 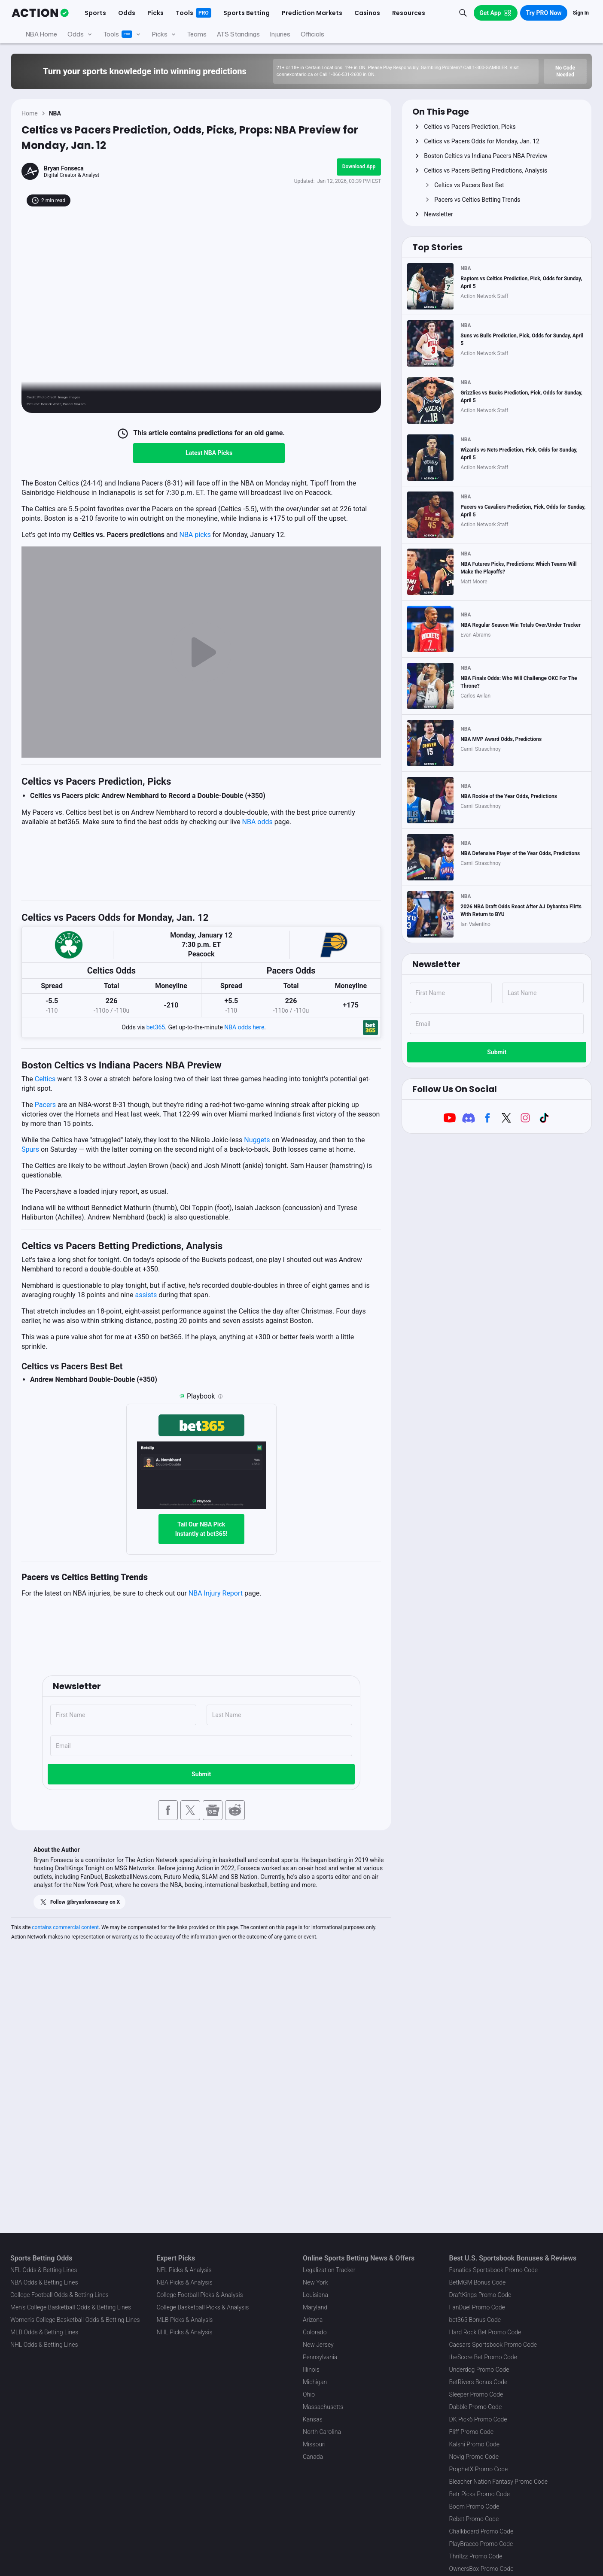 I want to click on Kalshi Promo Code, so click(x=474, y=2444).